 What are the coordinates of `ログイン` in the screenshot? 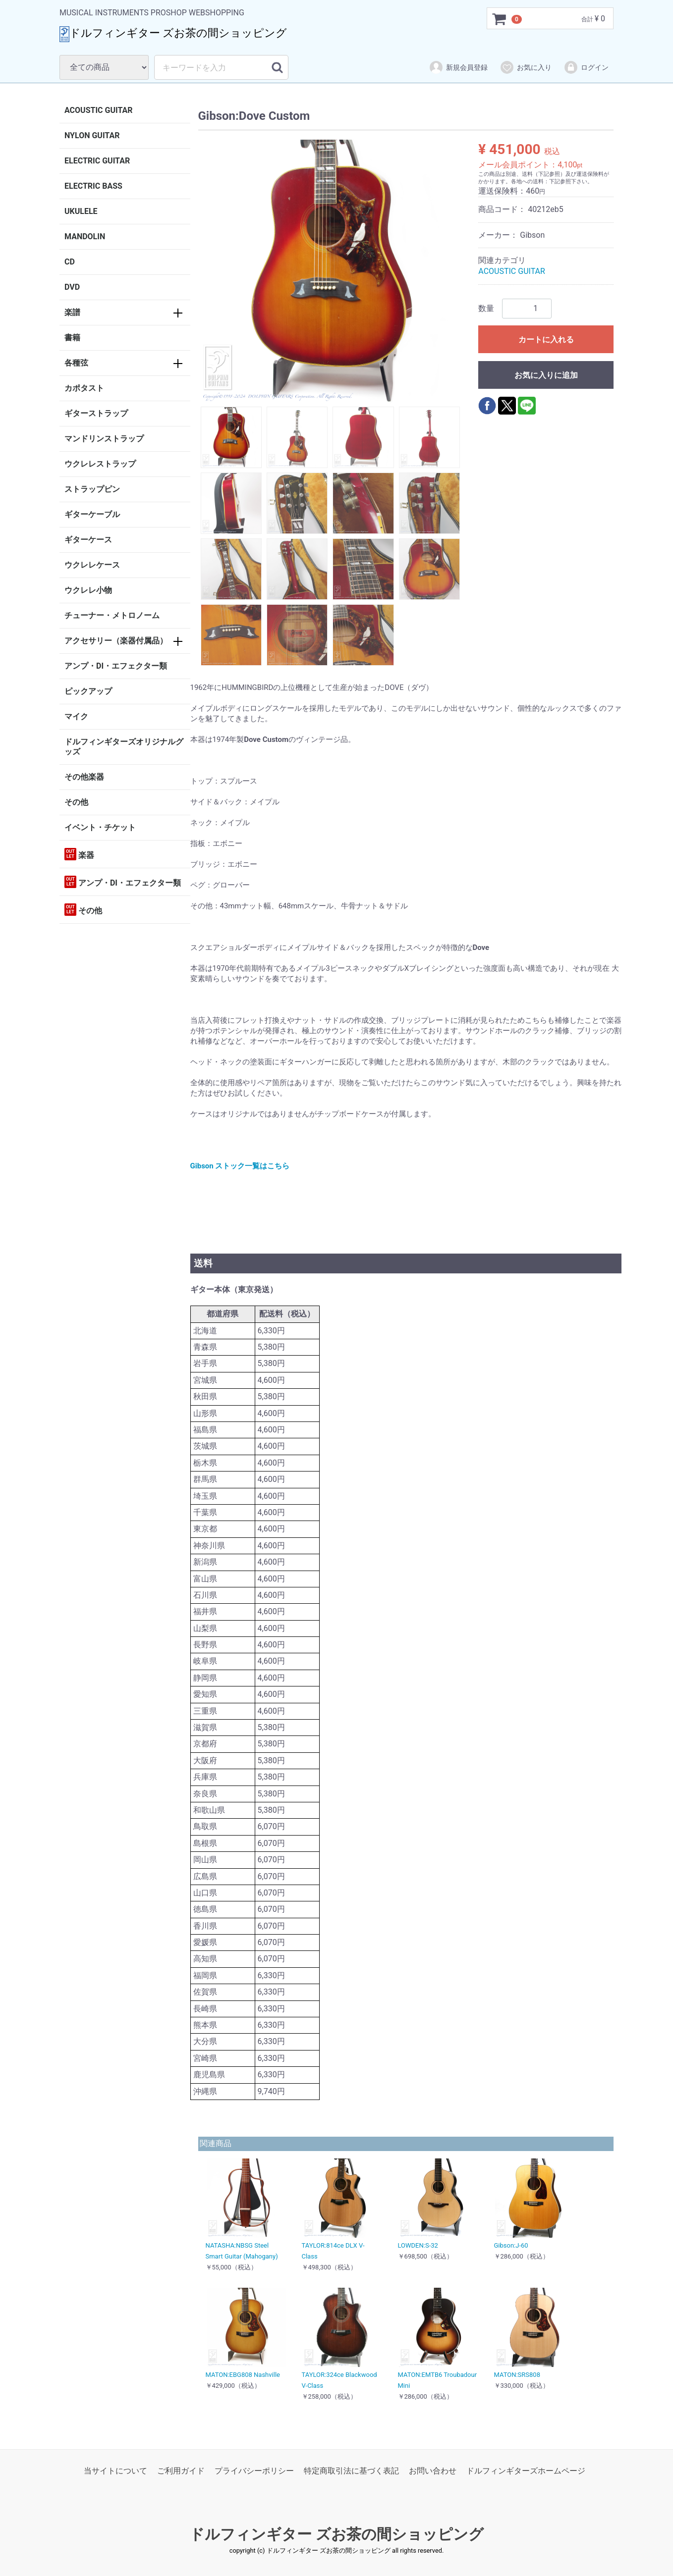 It's located at (586, 67).